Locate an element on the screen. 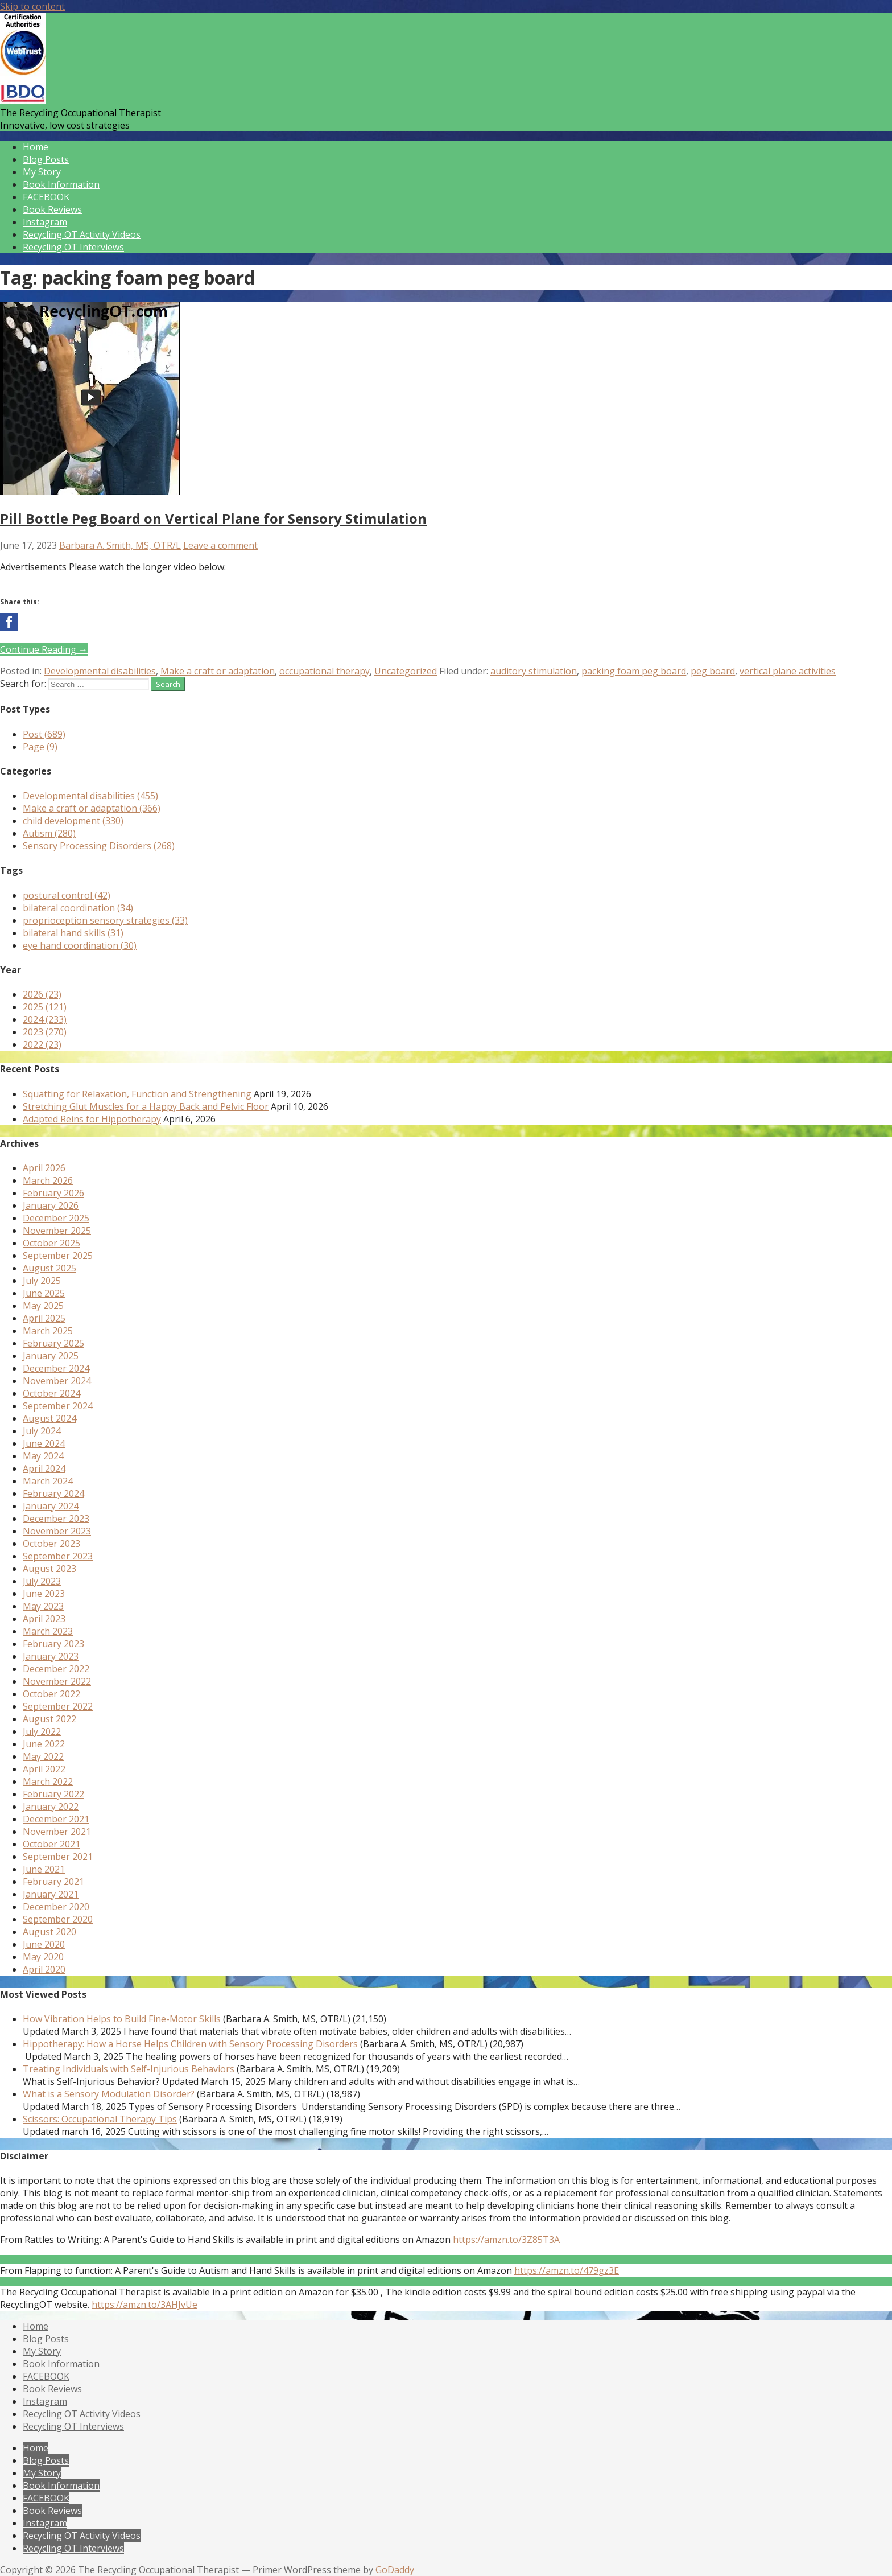 The image size is (892, 2576). postural control (42) is located at coordinates (66, 895).